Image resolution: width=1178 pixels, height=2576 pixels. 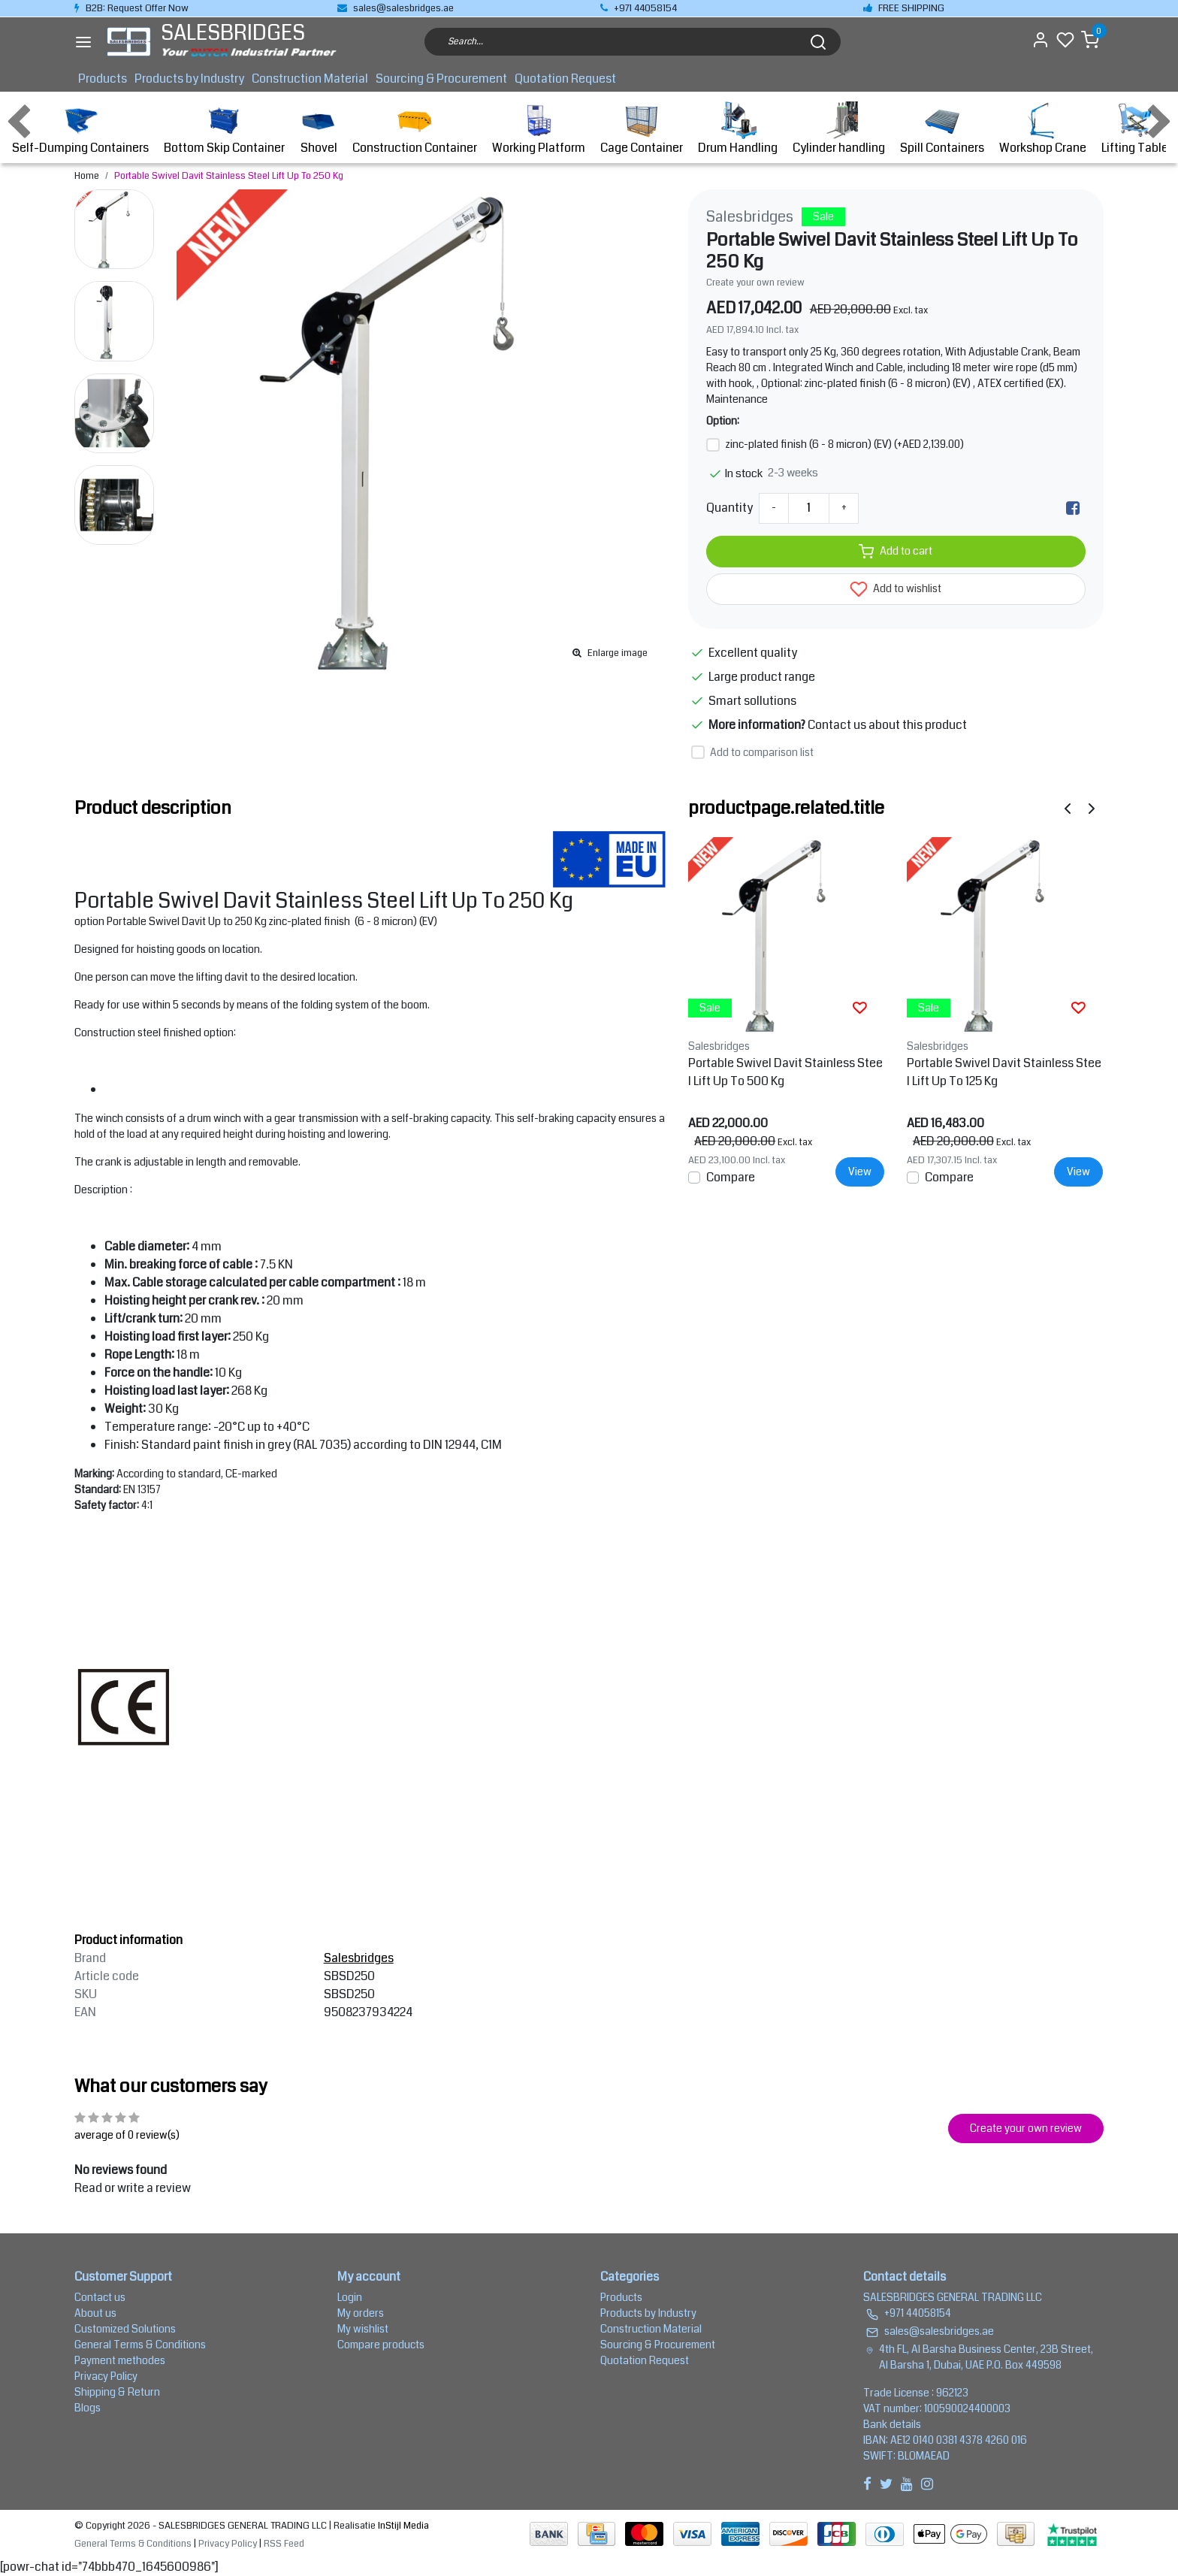 I want to click on Products by Industry, so click(x=189, y=78).